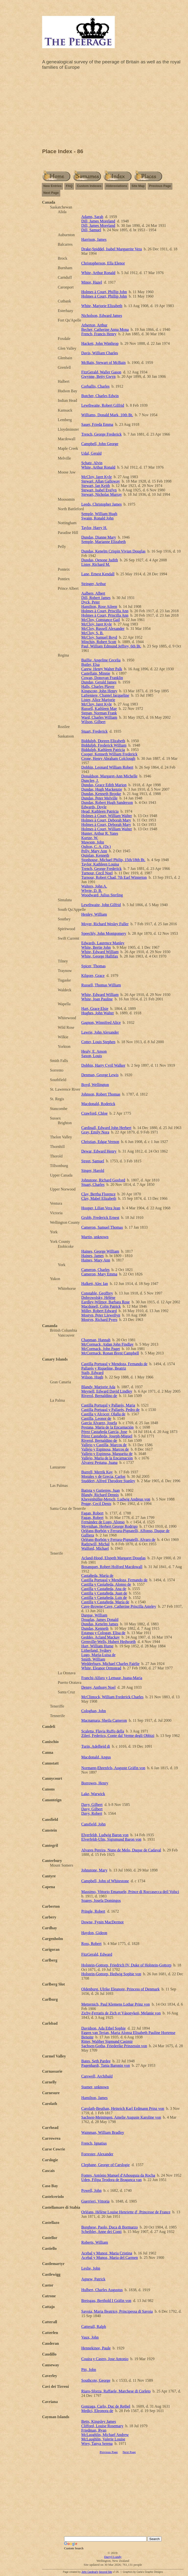 This screenshot has width=188, height=2576. Describe the element at coordinates (106, 1128) in the screenshot. I see `Cardinall, Edward John Herbert` at that location.